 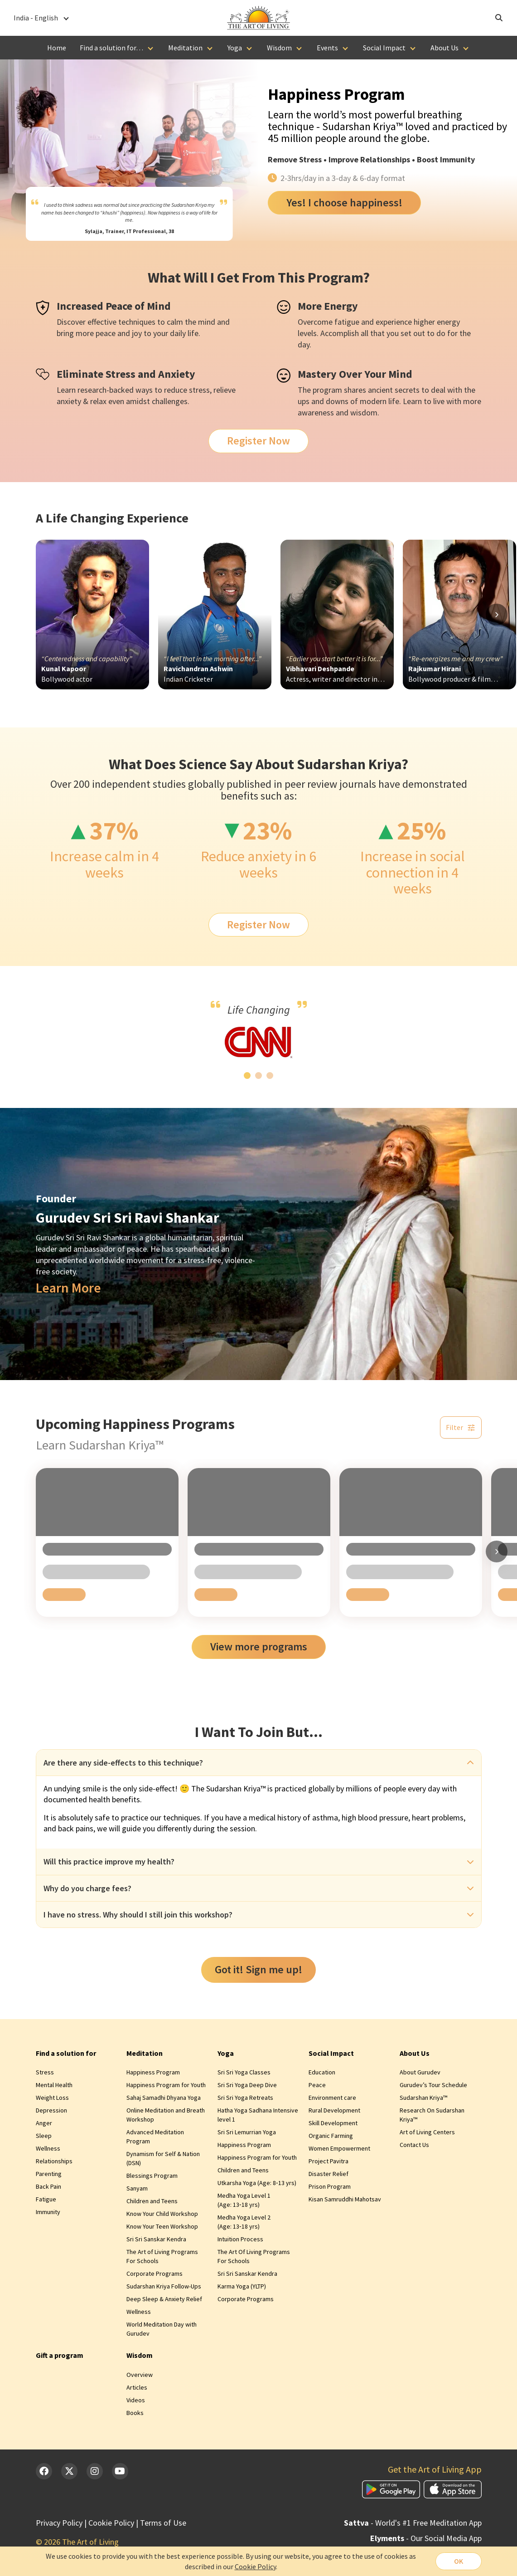 I want to click on Happiness Program for Youth, so click(x=166, y=2085).